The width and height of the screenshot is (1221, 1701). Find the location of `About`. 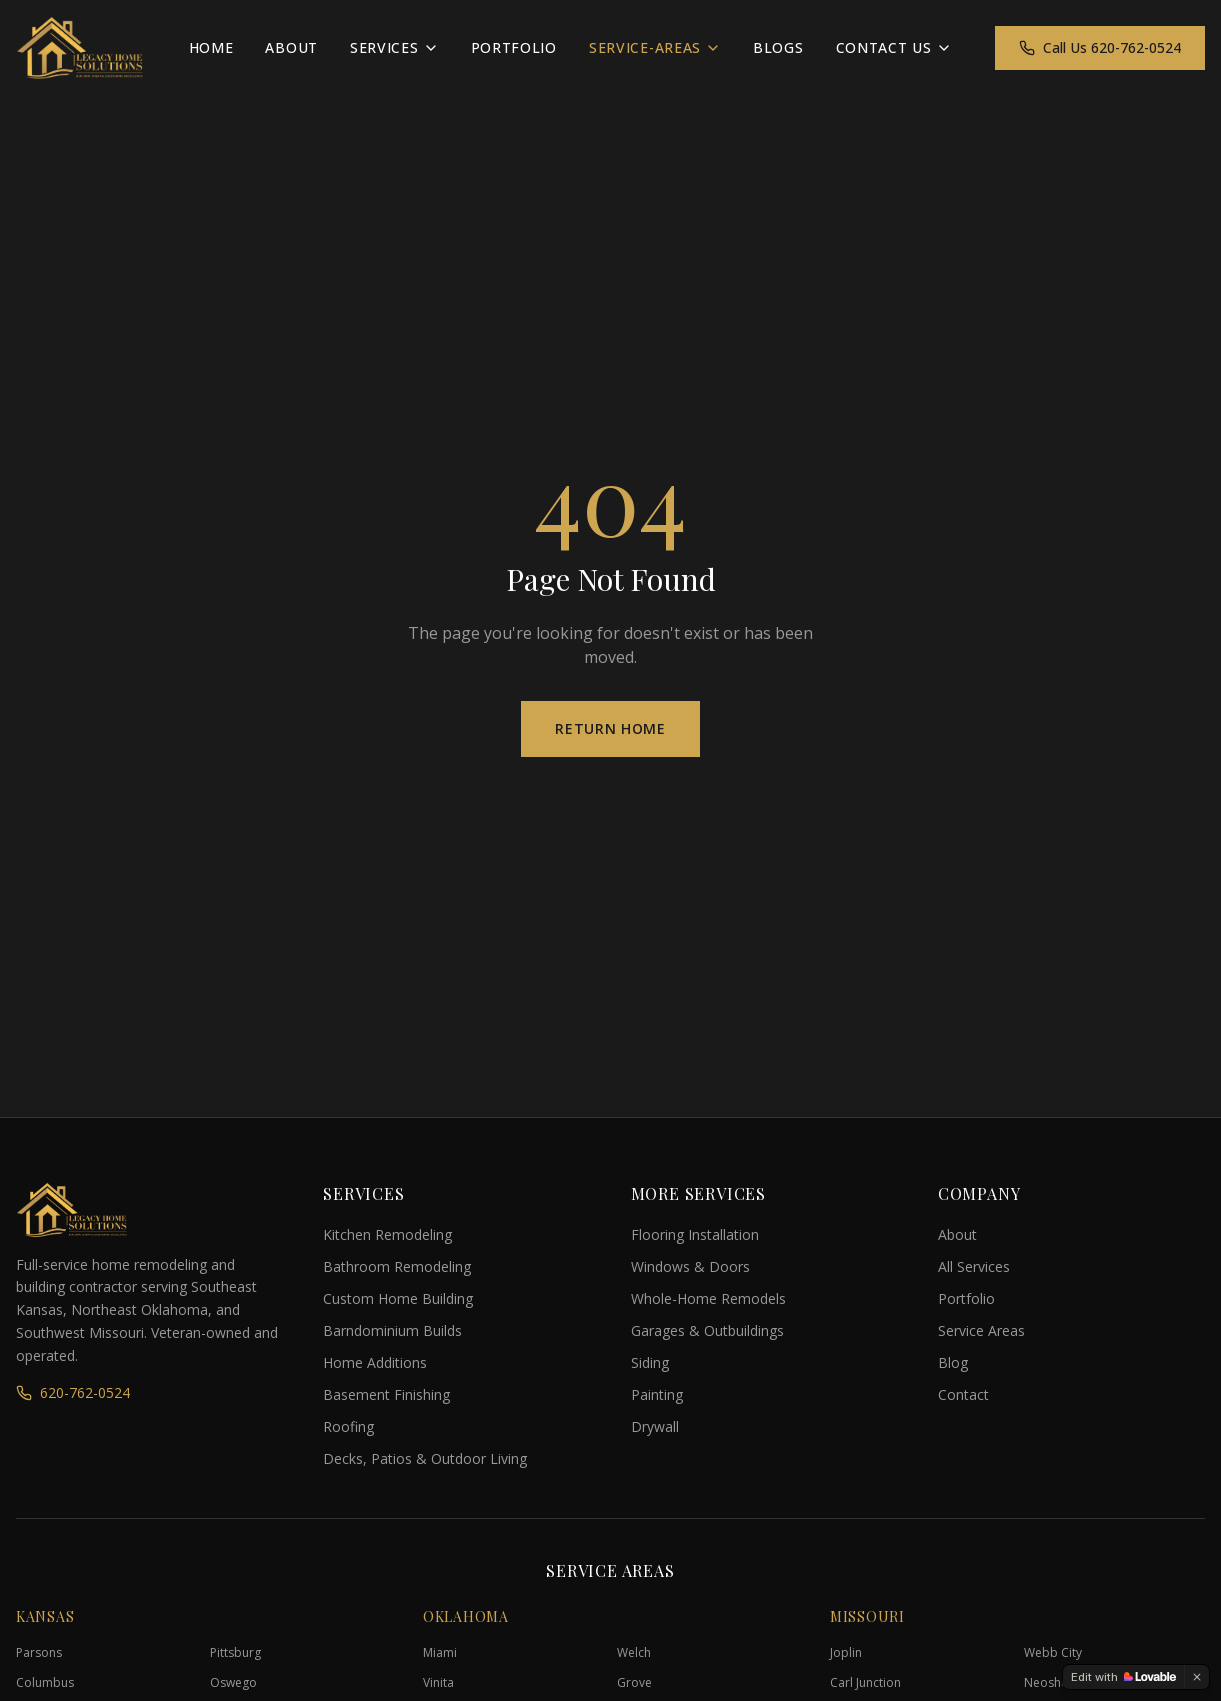

About is located at coordinates (291, 47).